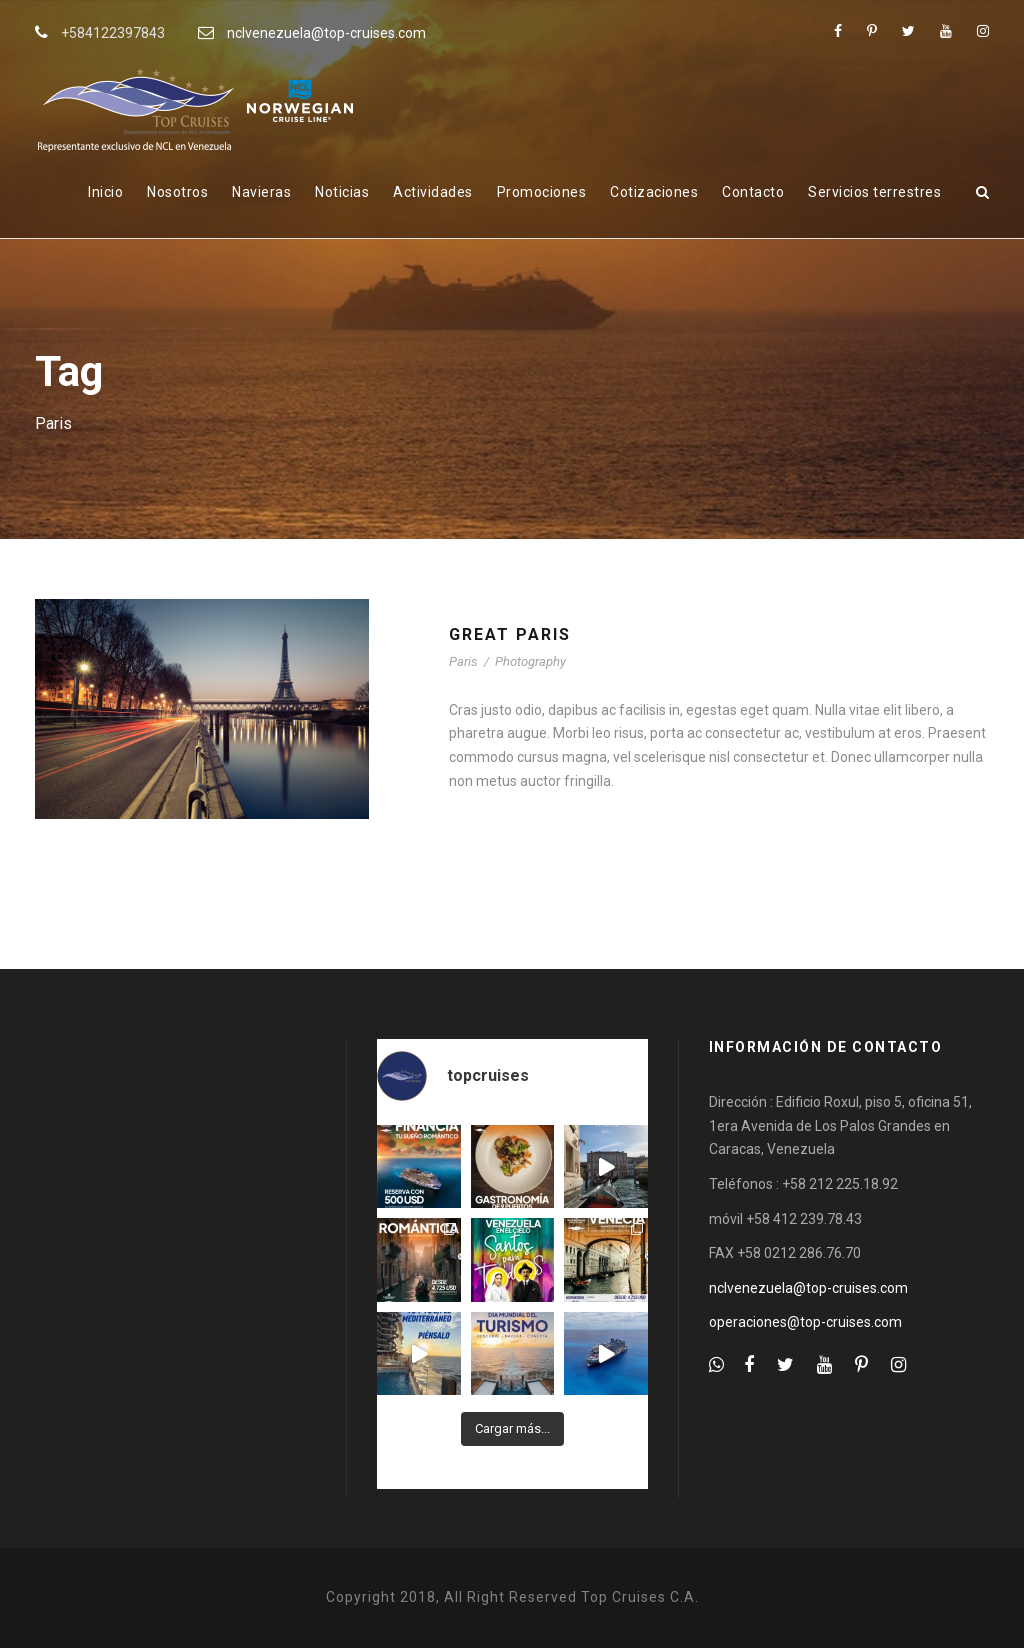 The height and width of the screenshot is (1648, 1024). I want to click on Inicio, so click(105, 192).